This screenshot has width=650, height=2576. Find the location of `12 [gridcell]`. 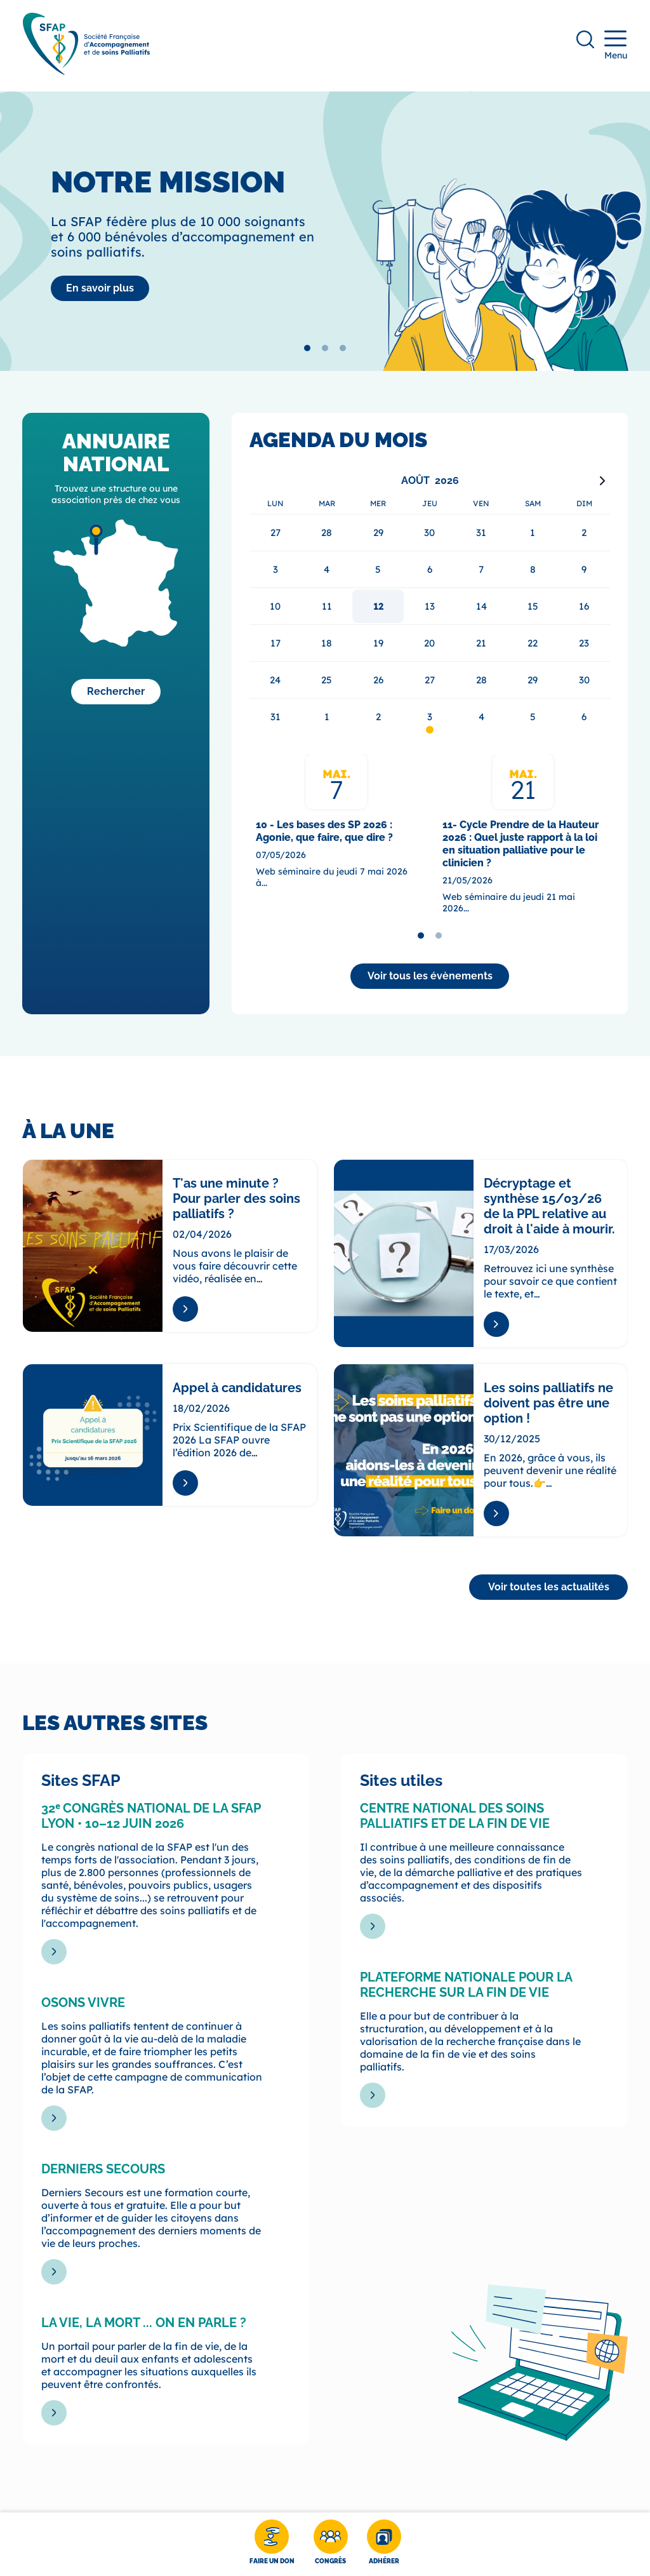

12 [gridcell] is located at coordinates (378, 606).